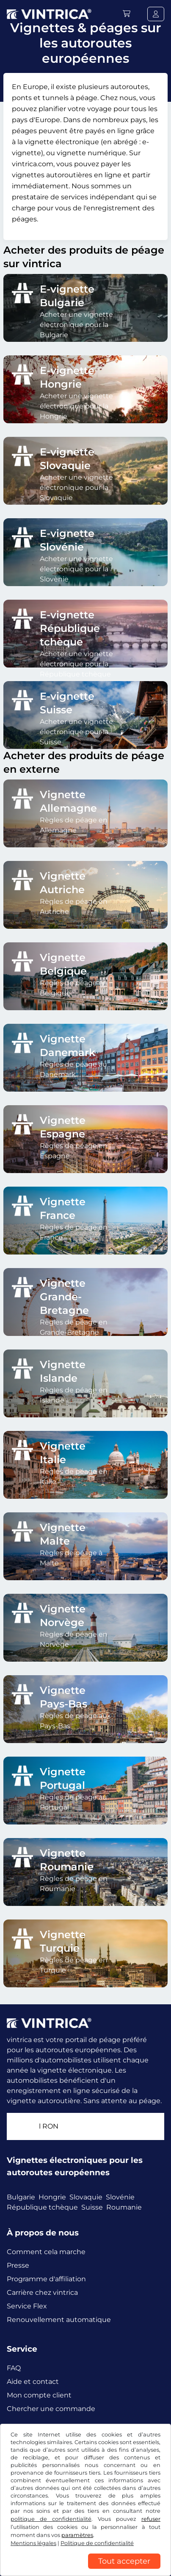  What do you see at coordinates (51, 2409) in the screenshot?
I see `Chercher une commande` at bounding box center [51, 2409].